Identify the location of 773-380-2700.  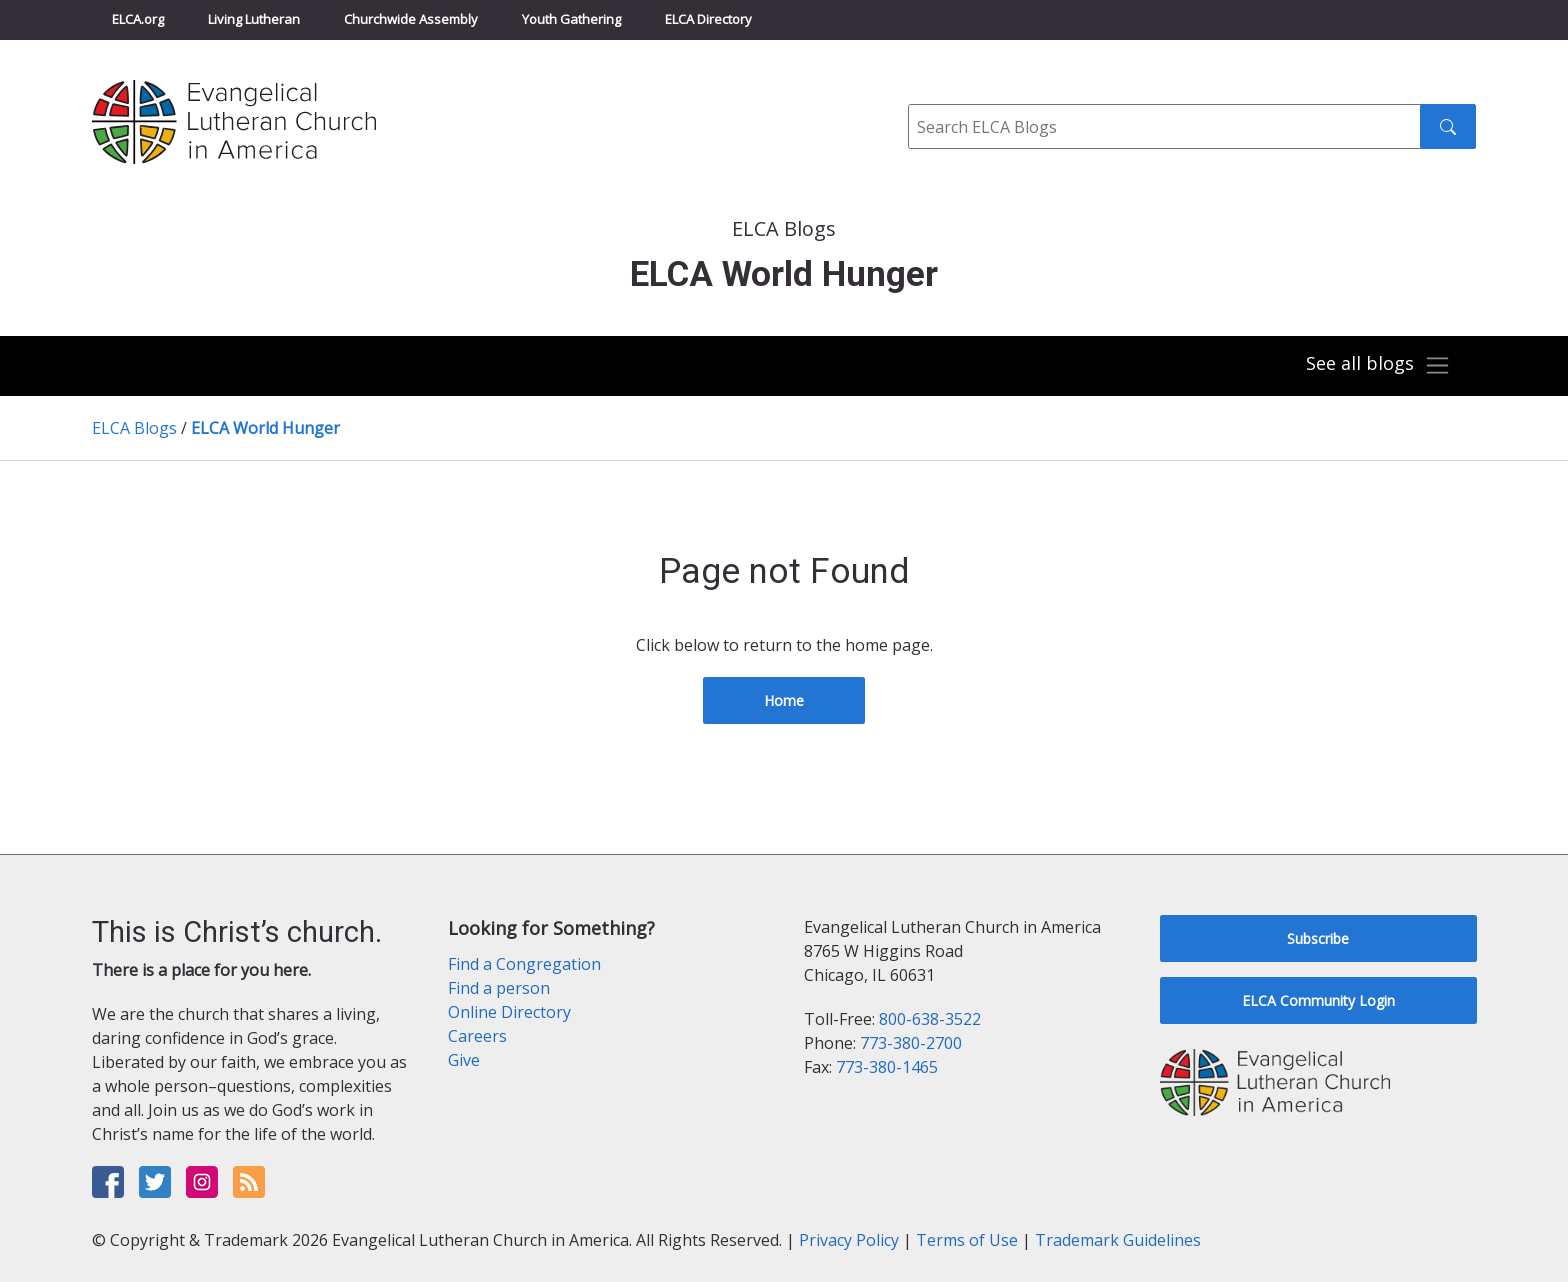
(911, 1043).